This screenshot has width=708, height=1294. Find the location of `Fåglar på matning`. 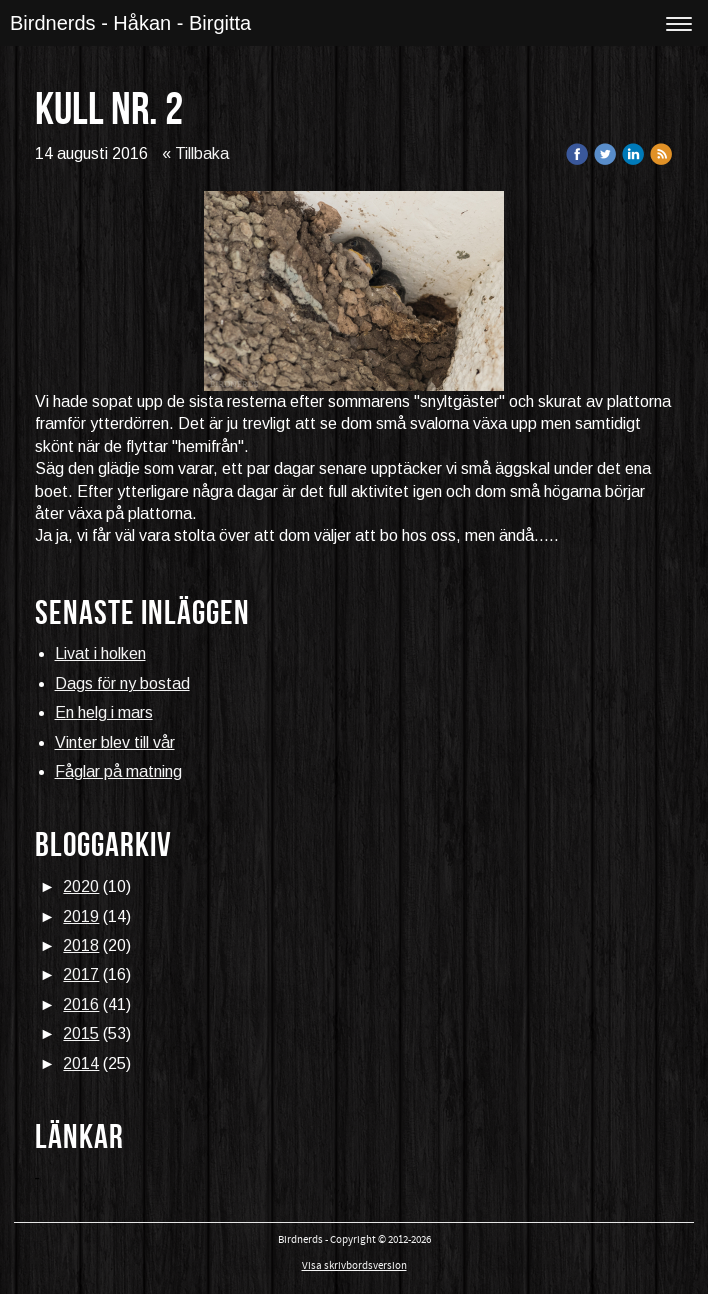

Fåglar på matning is located at coordinates (118, 771).